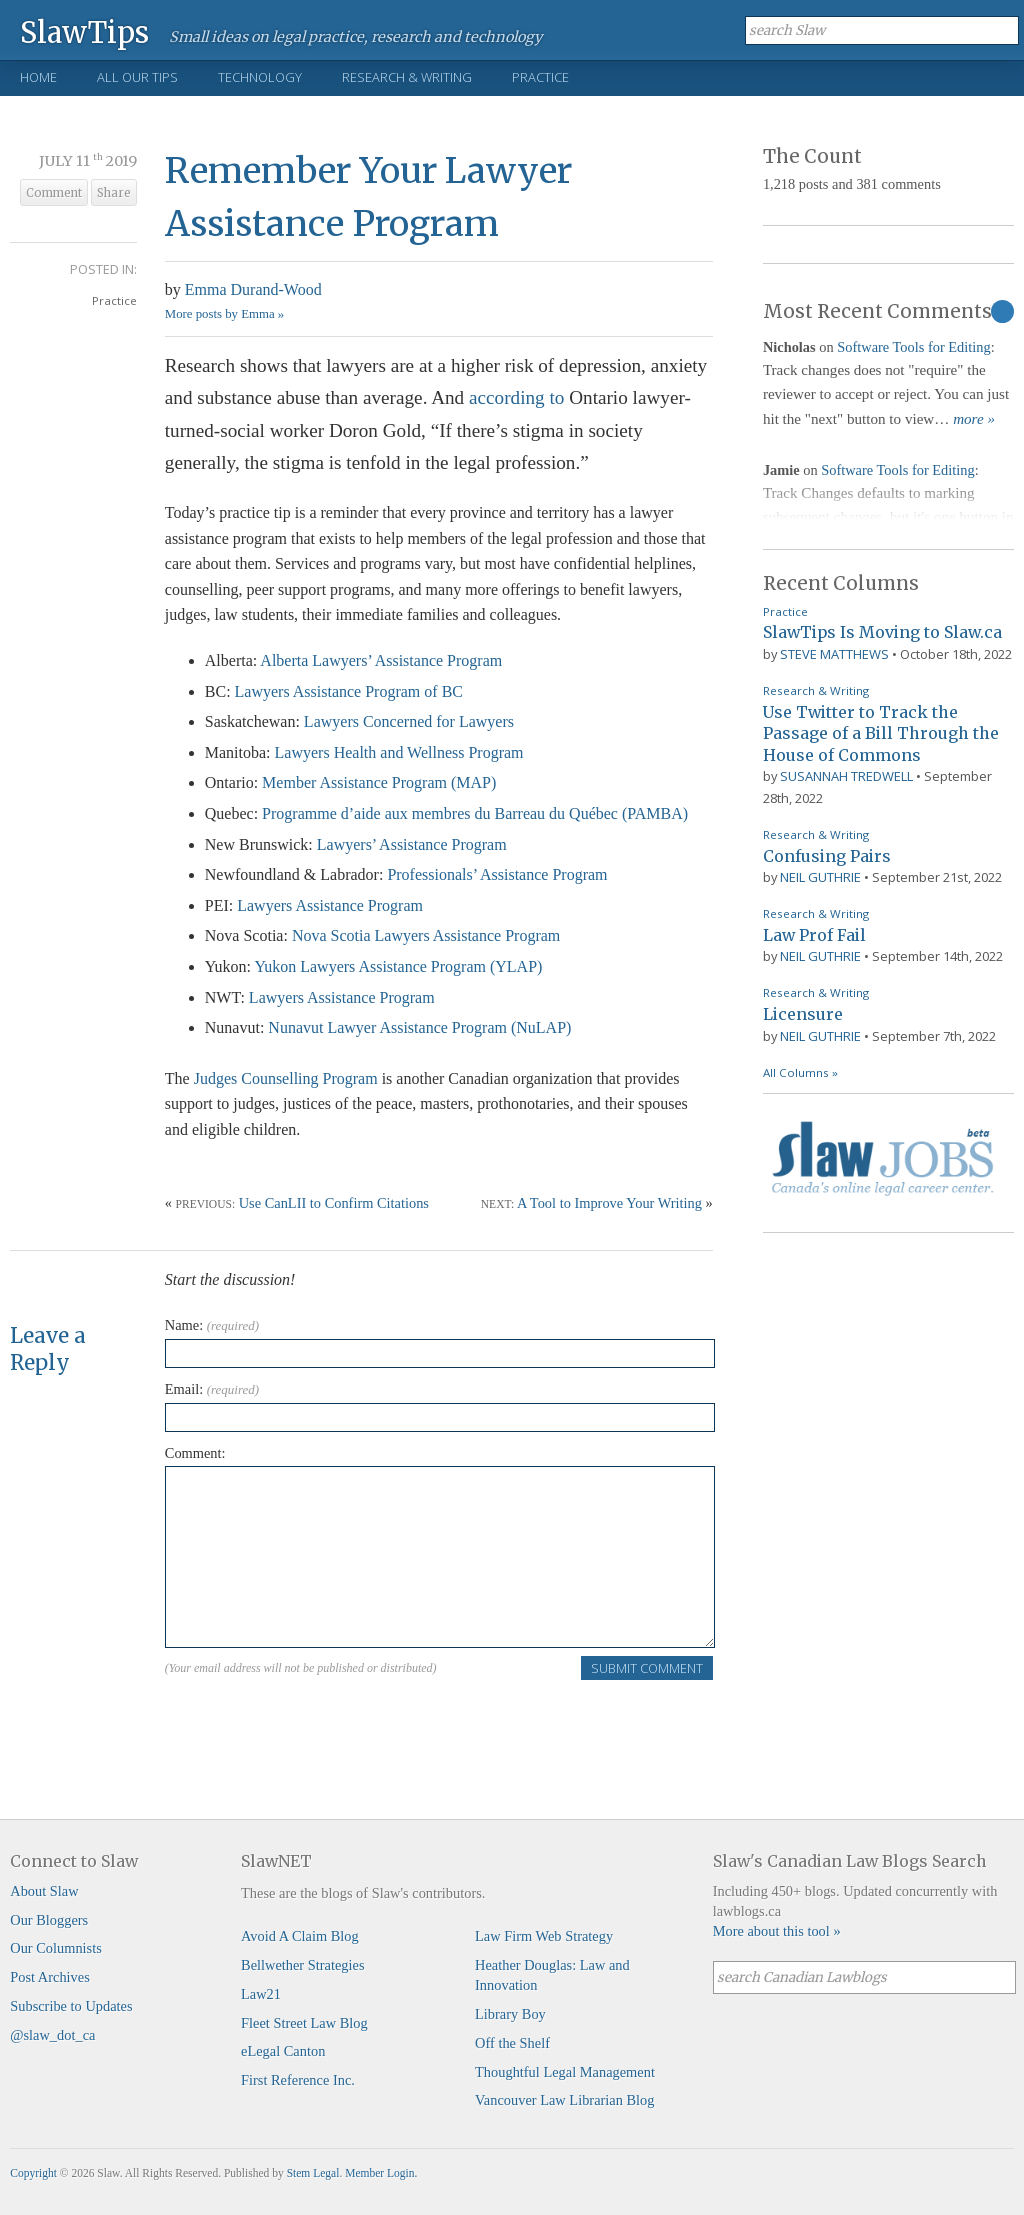  Describe the element at coordinates (564, 2100) in the screenshot. I see `Vancouver Law Librarian Blog` at that location.